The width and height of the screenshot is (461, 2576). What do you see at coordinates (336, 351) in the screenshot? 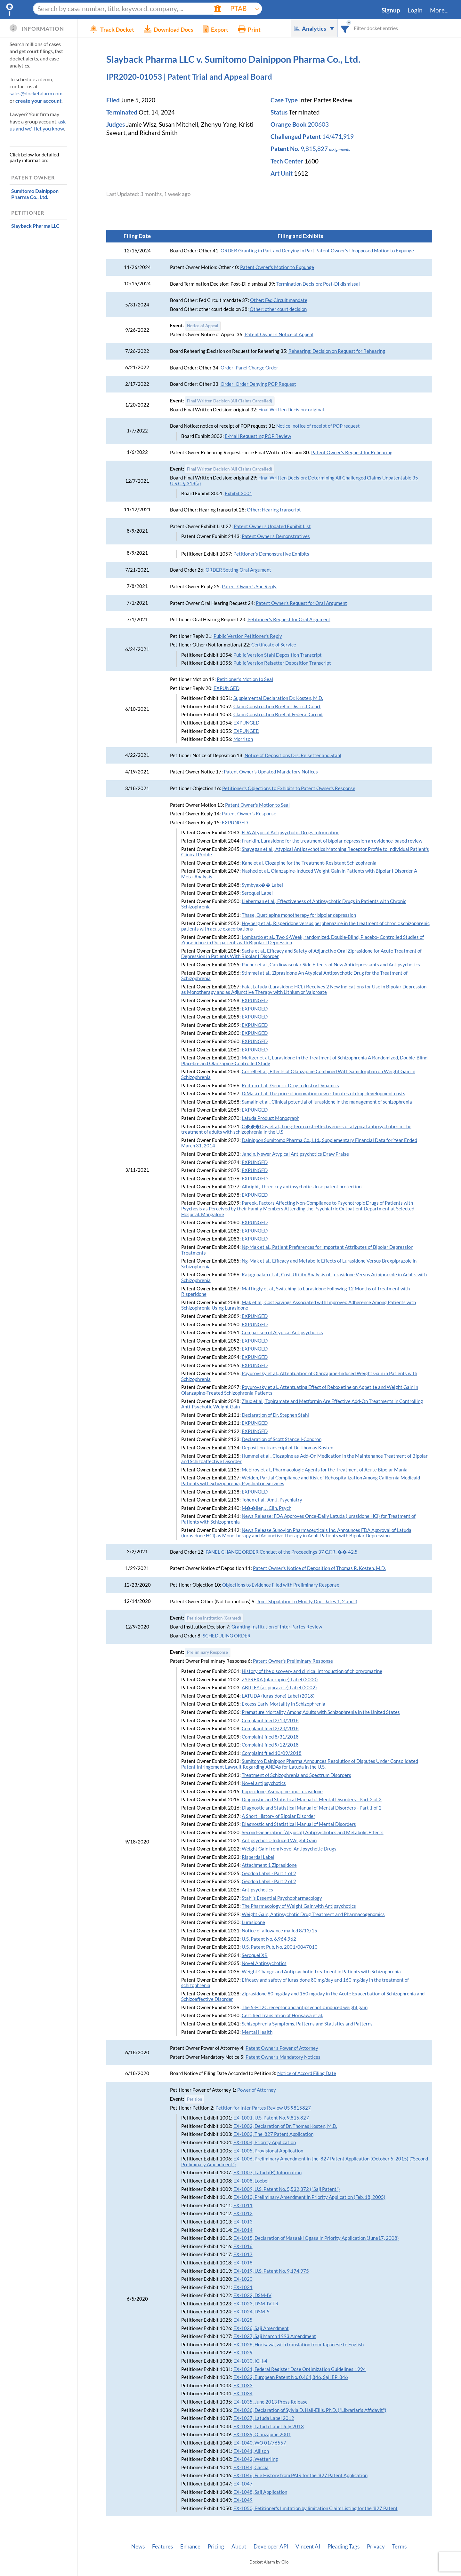
I see `Rehearing: Decision on Request for Rehearing` at bounding box center [336, 351].